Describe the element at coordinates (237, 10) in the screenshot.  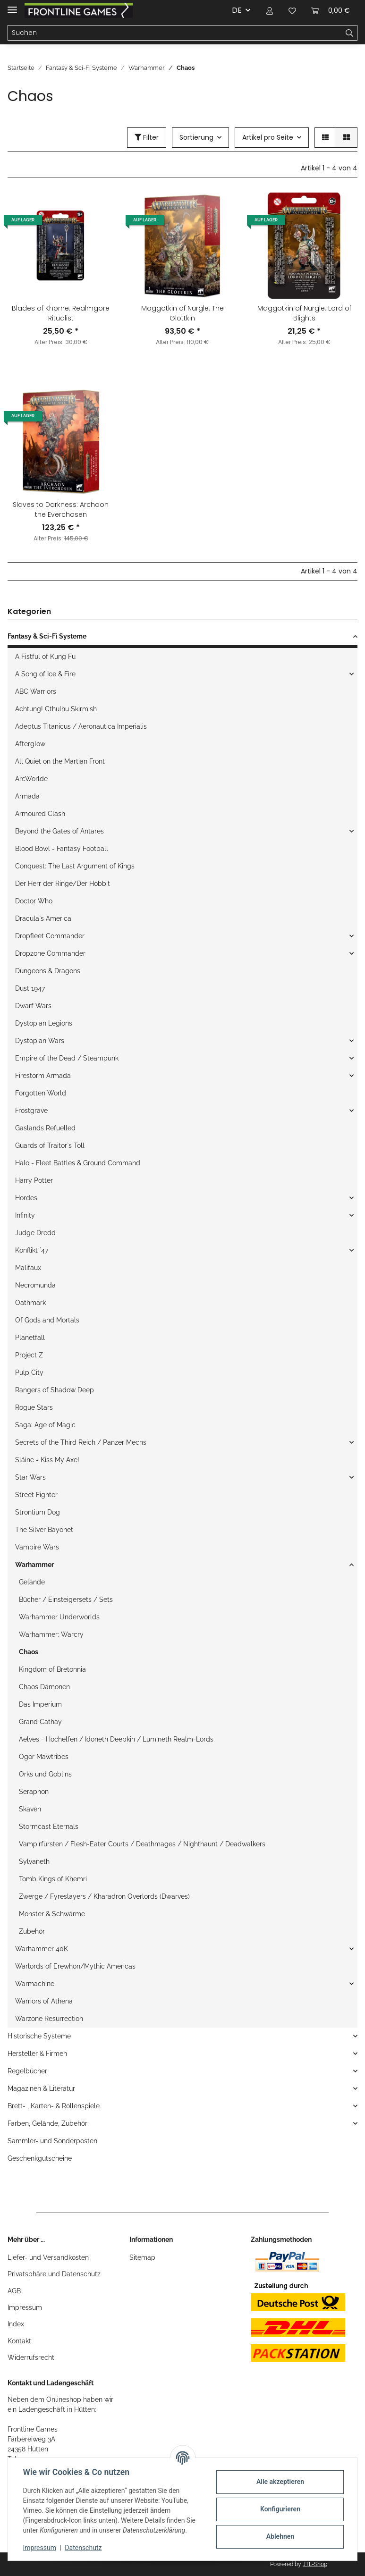
I see `DE [button]` at that location.